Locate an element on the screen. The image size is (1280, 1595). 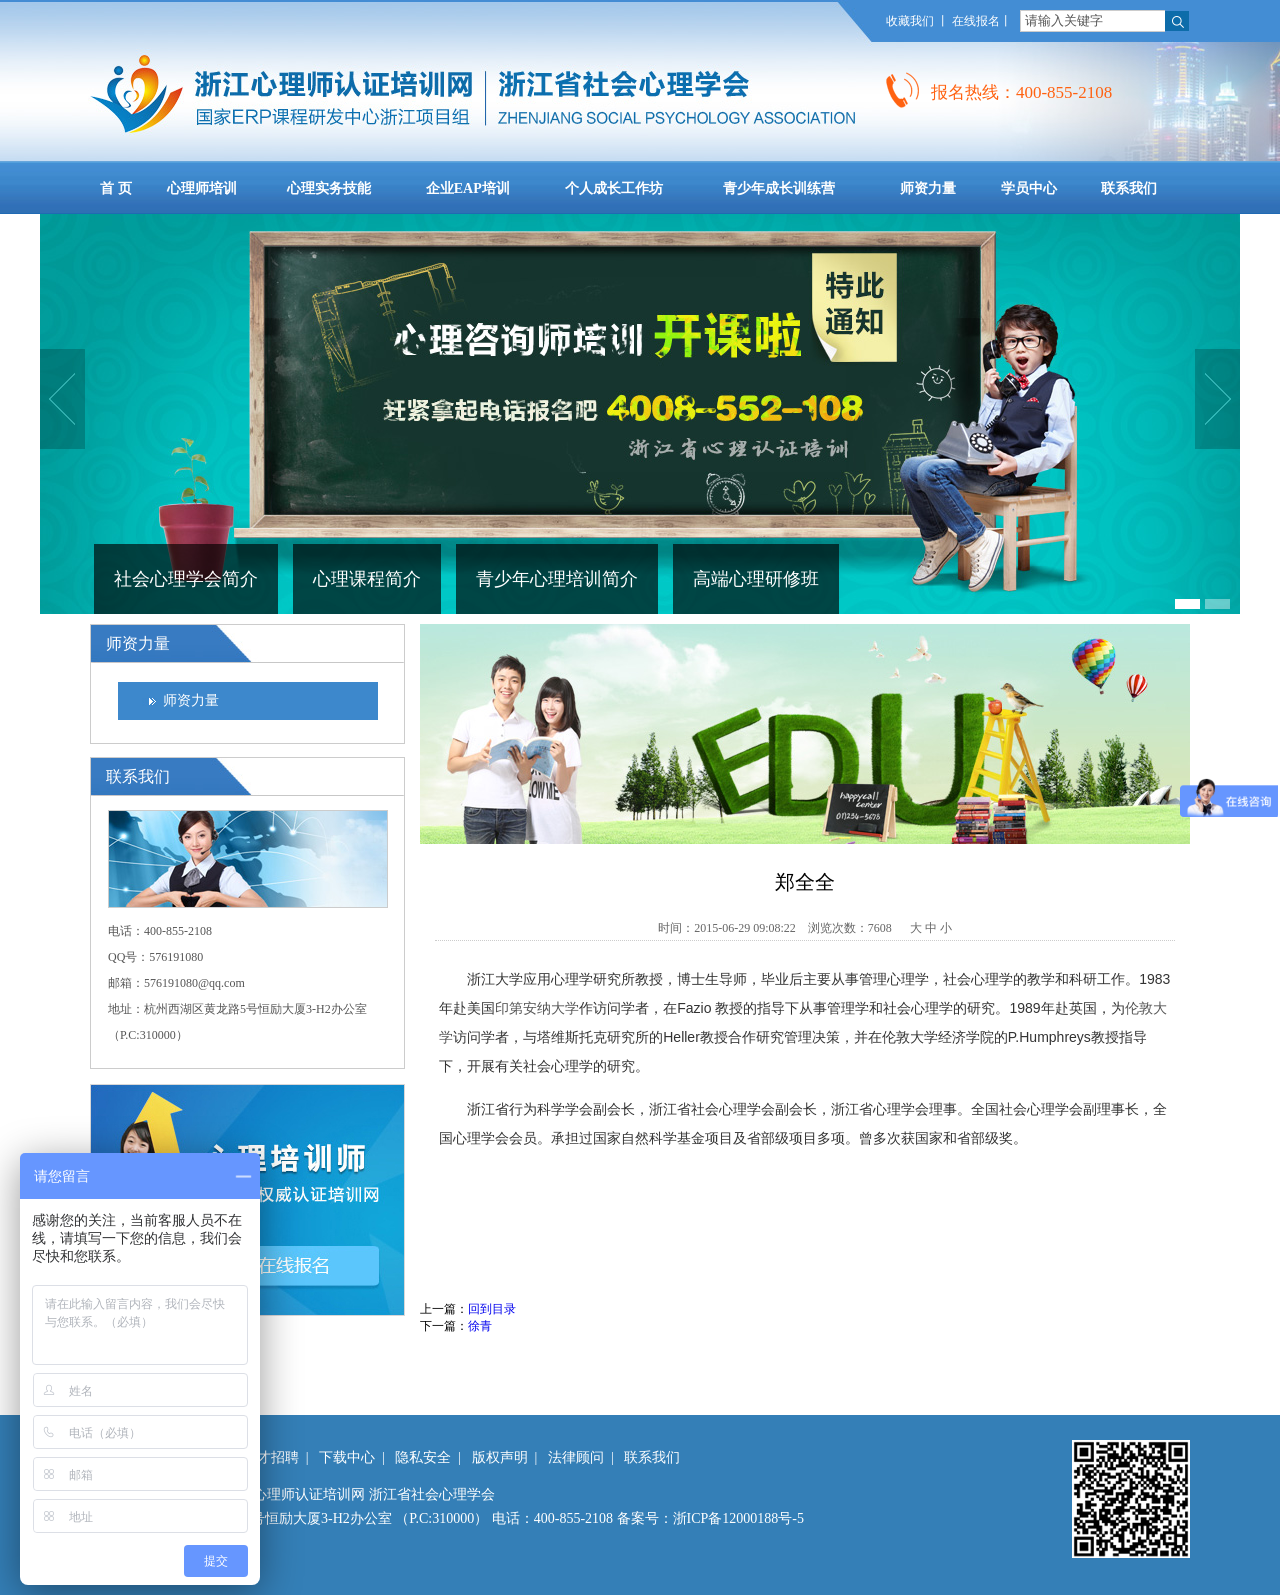
版权声明 is located at coordinates (500, 1457).